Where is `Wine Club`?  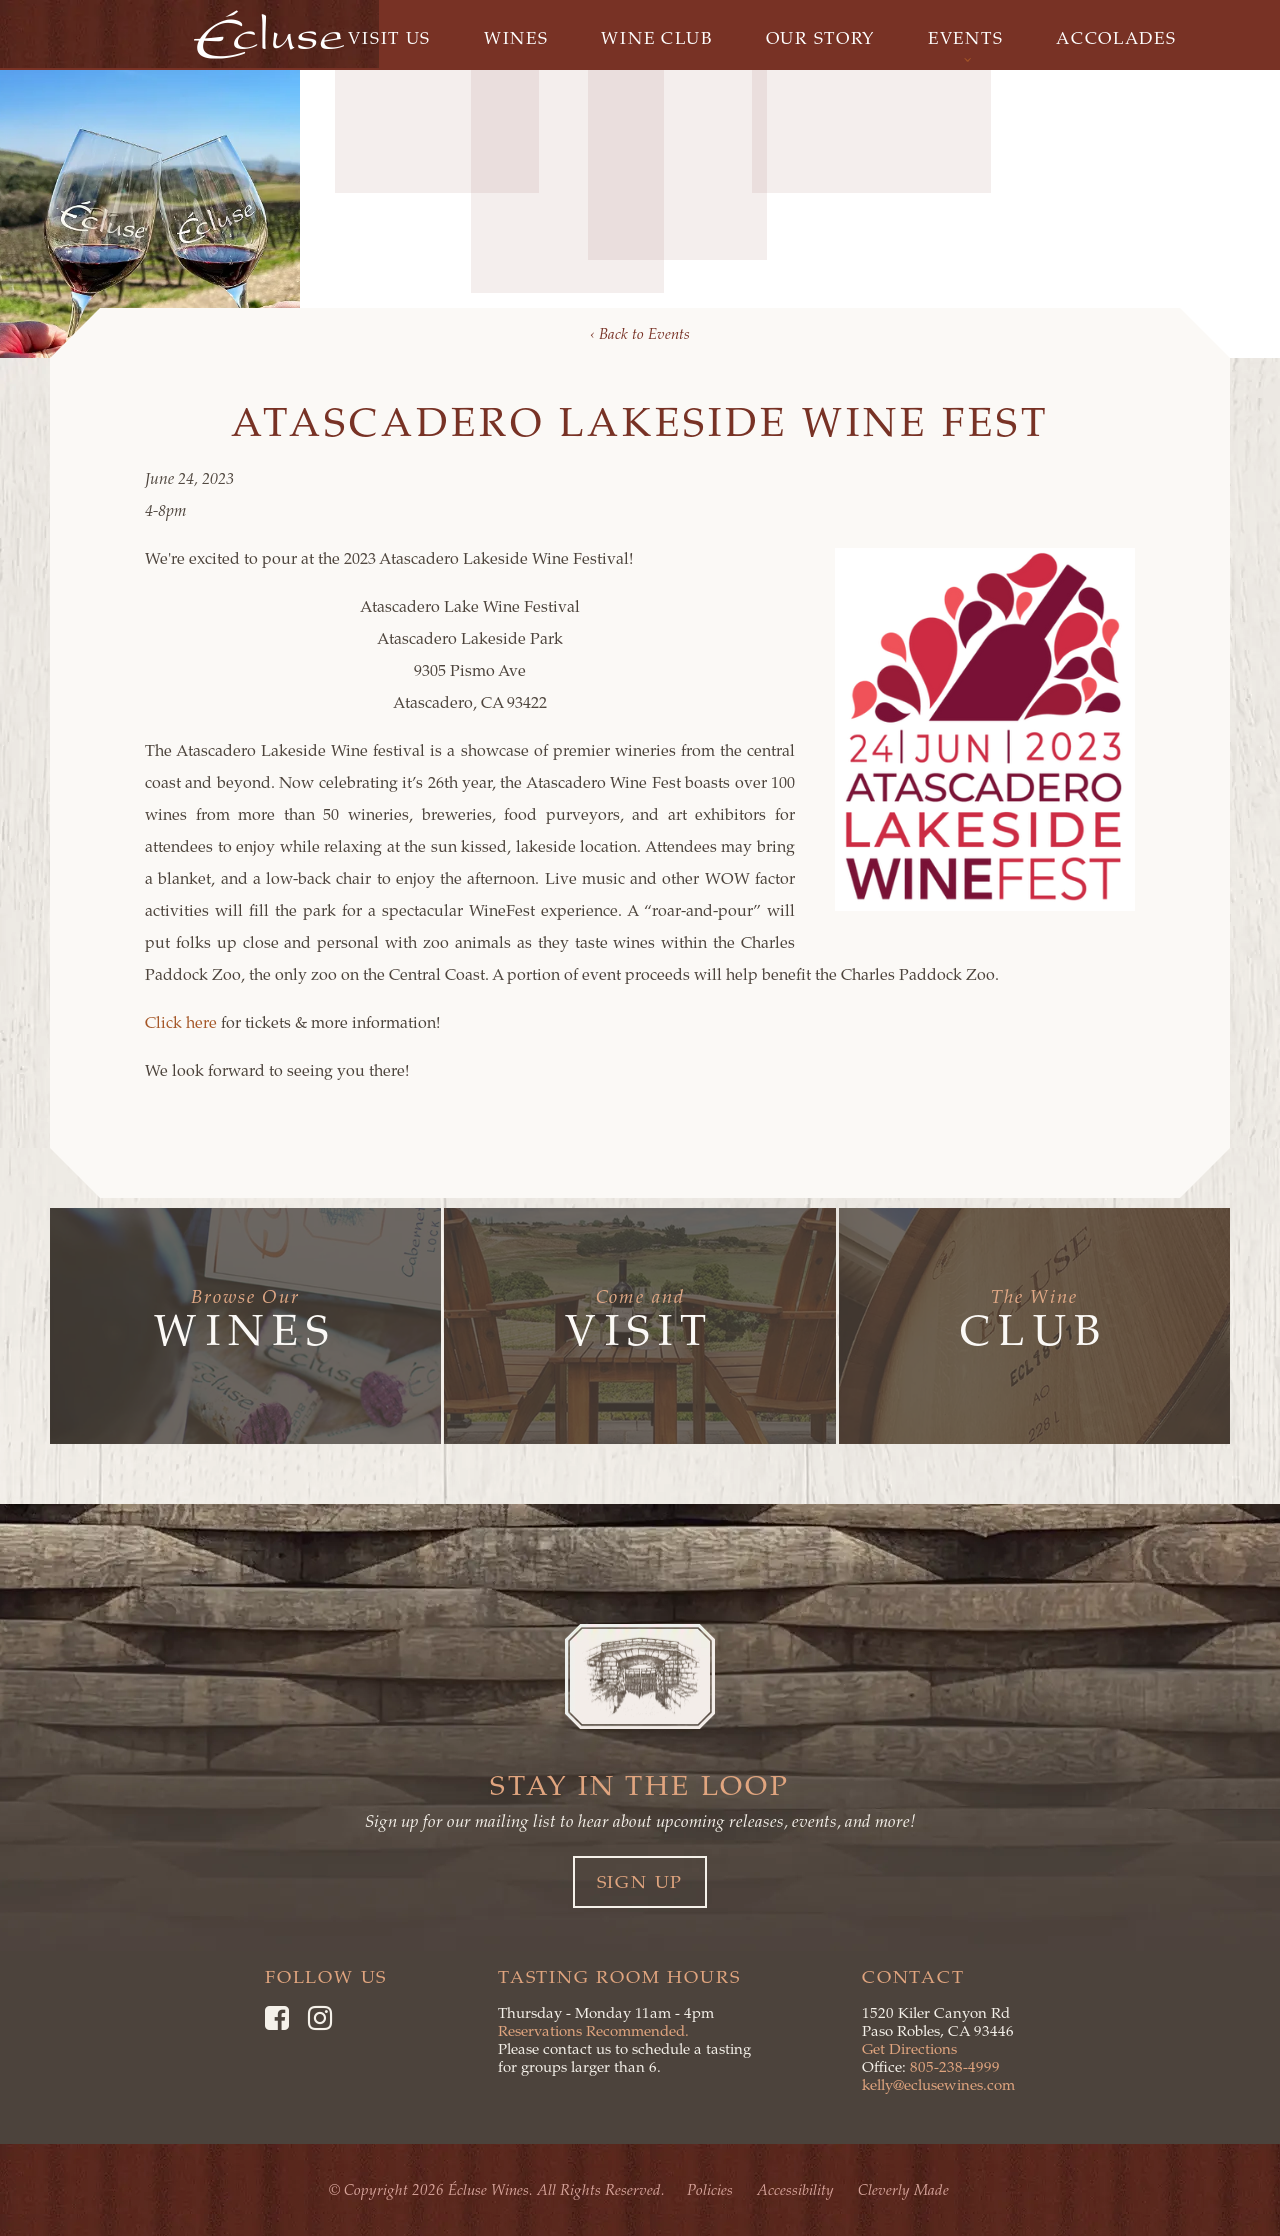 Wine Club is located at coordinates (657, 38).